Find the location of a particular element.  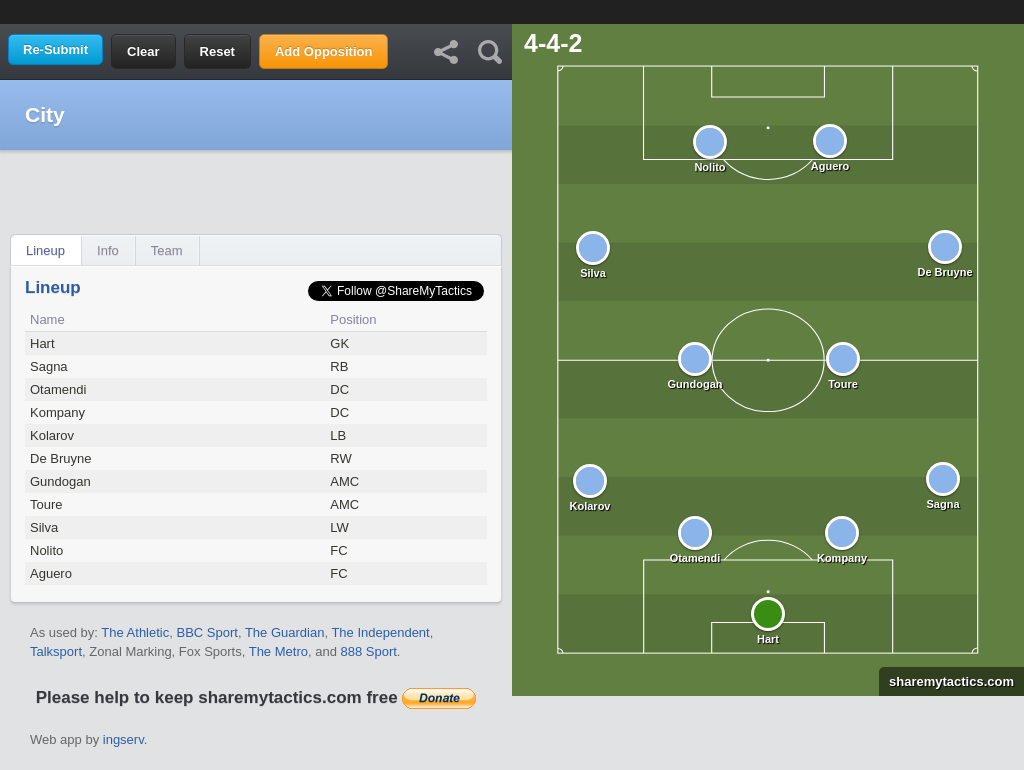

888 Sport is located at coordinates (368, 651).